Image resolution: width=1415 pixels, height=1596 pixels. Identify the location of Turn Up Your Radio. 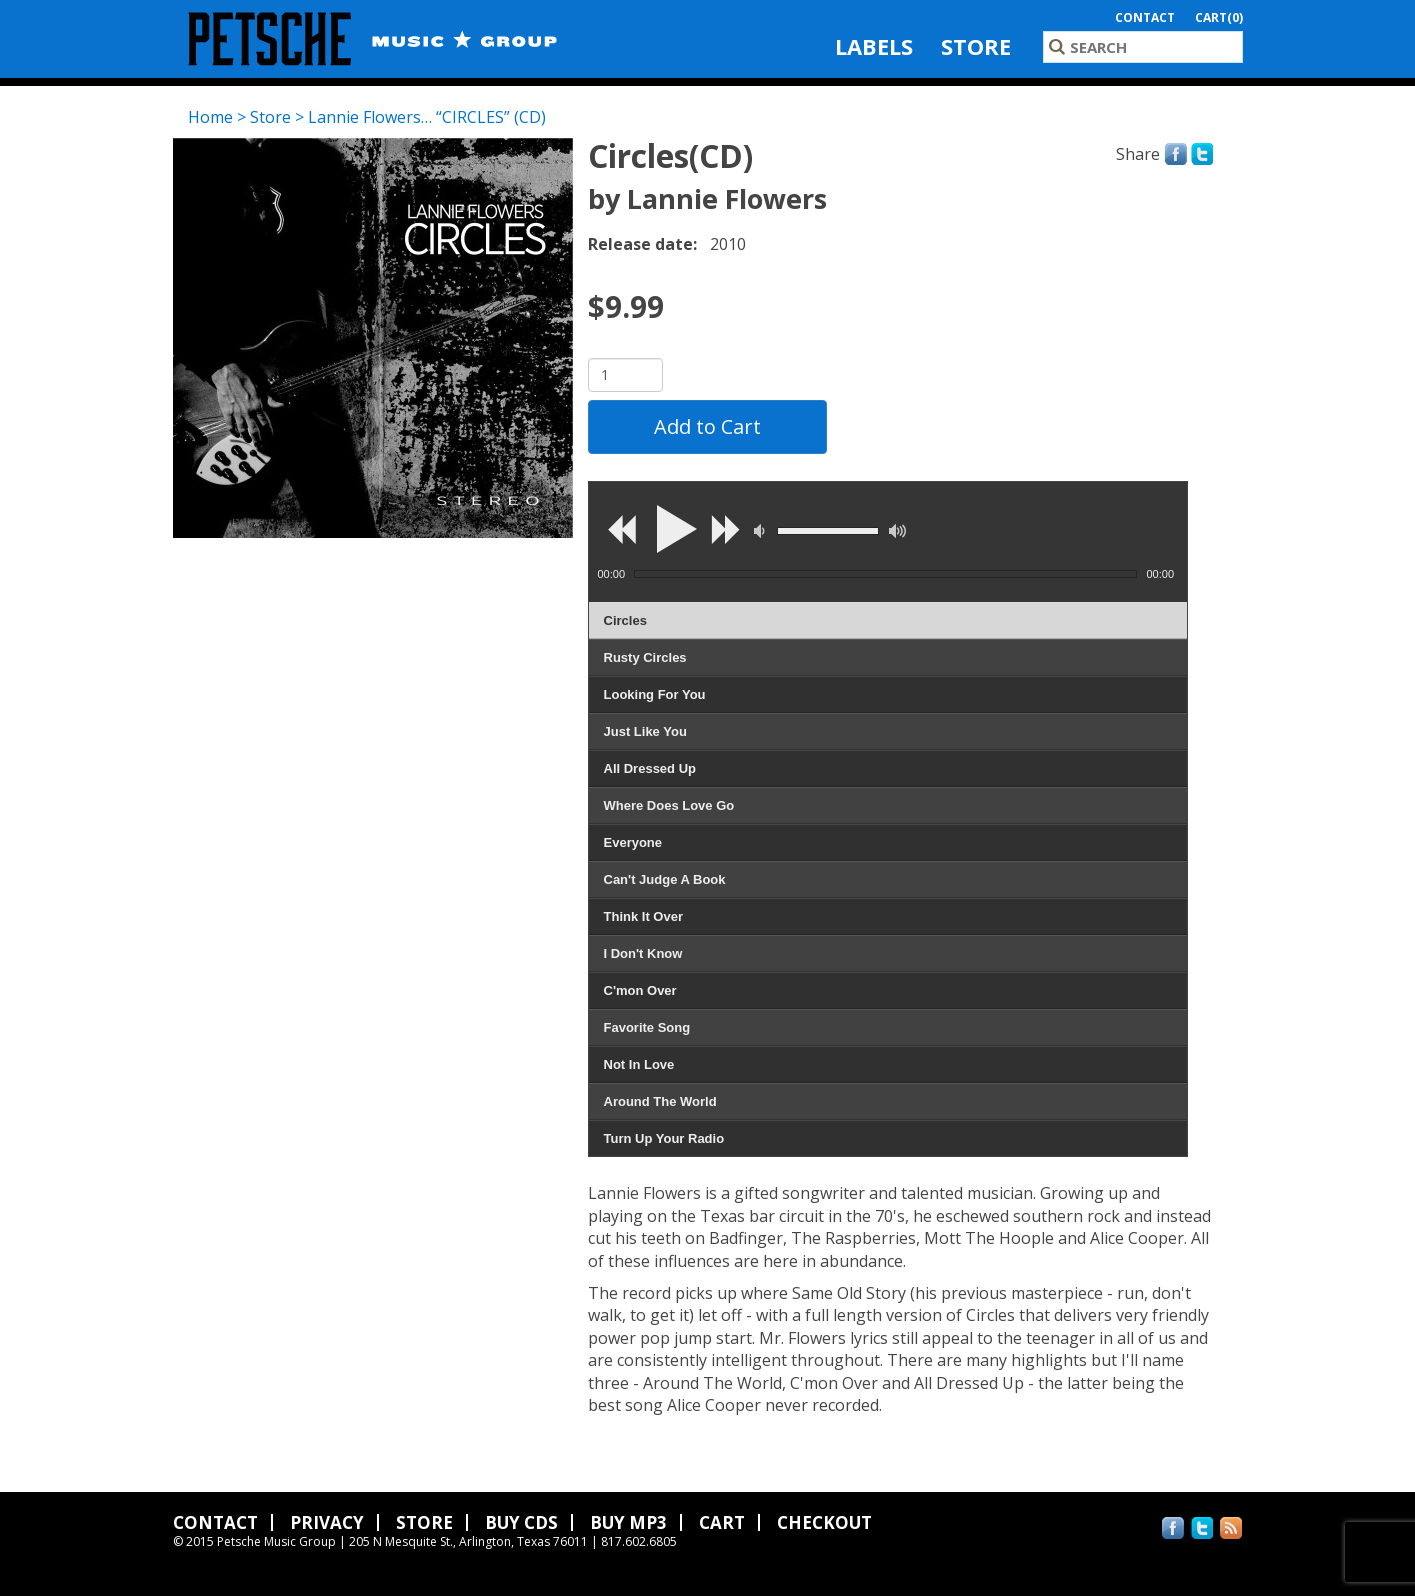
(664, 1138).